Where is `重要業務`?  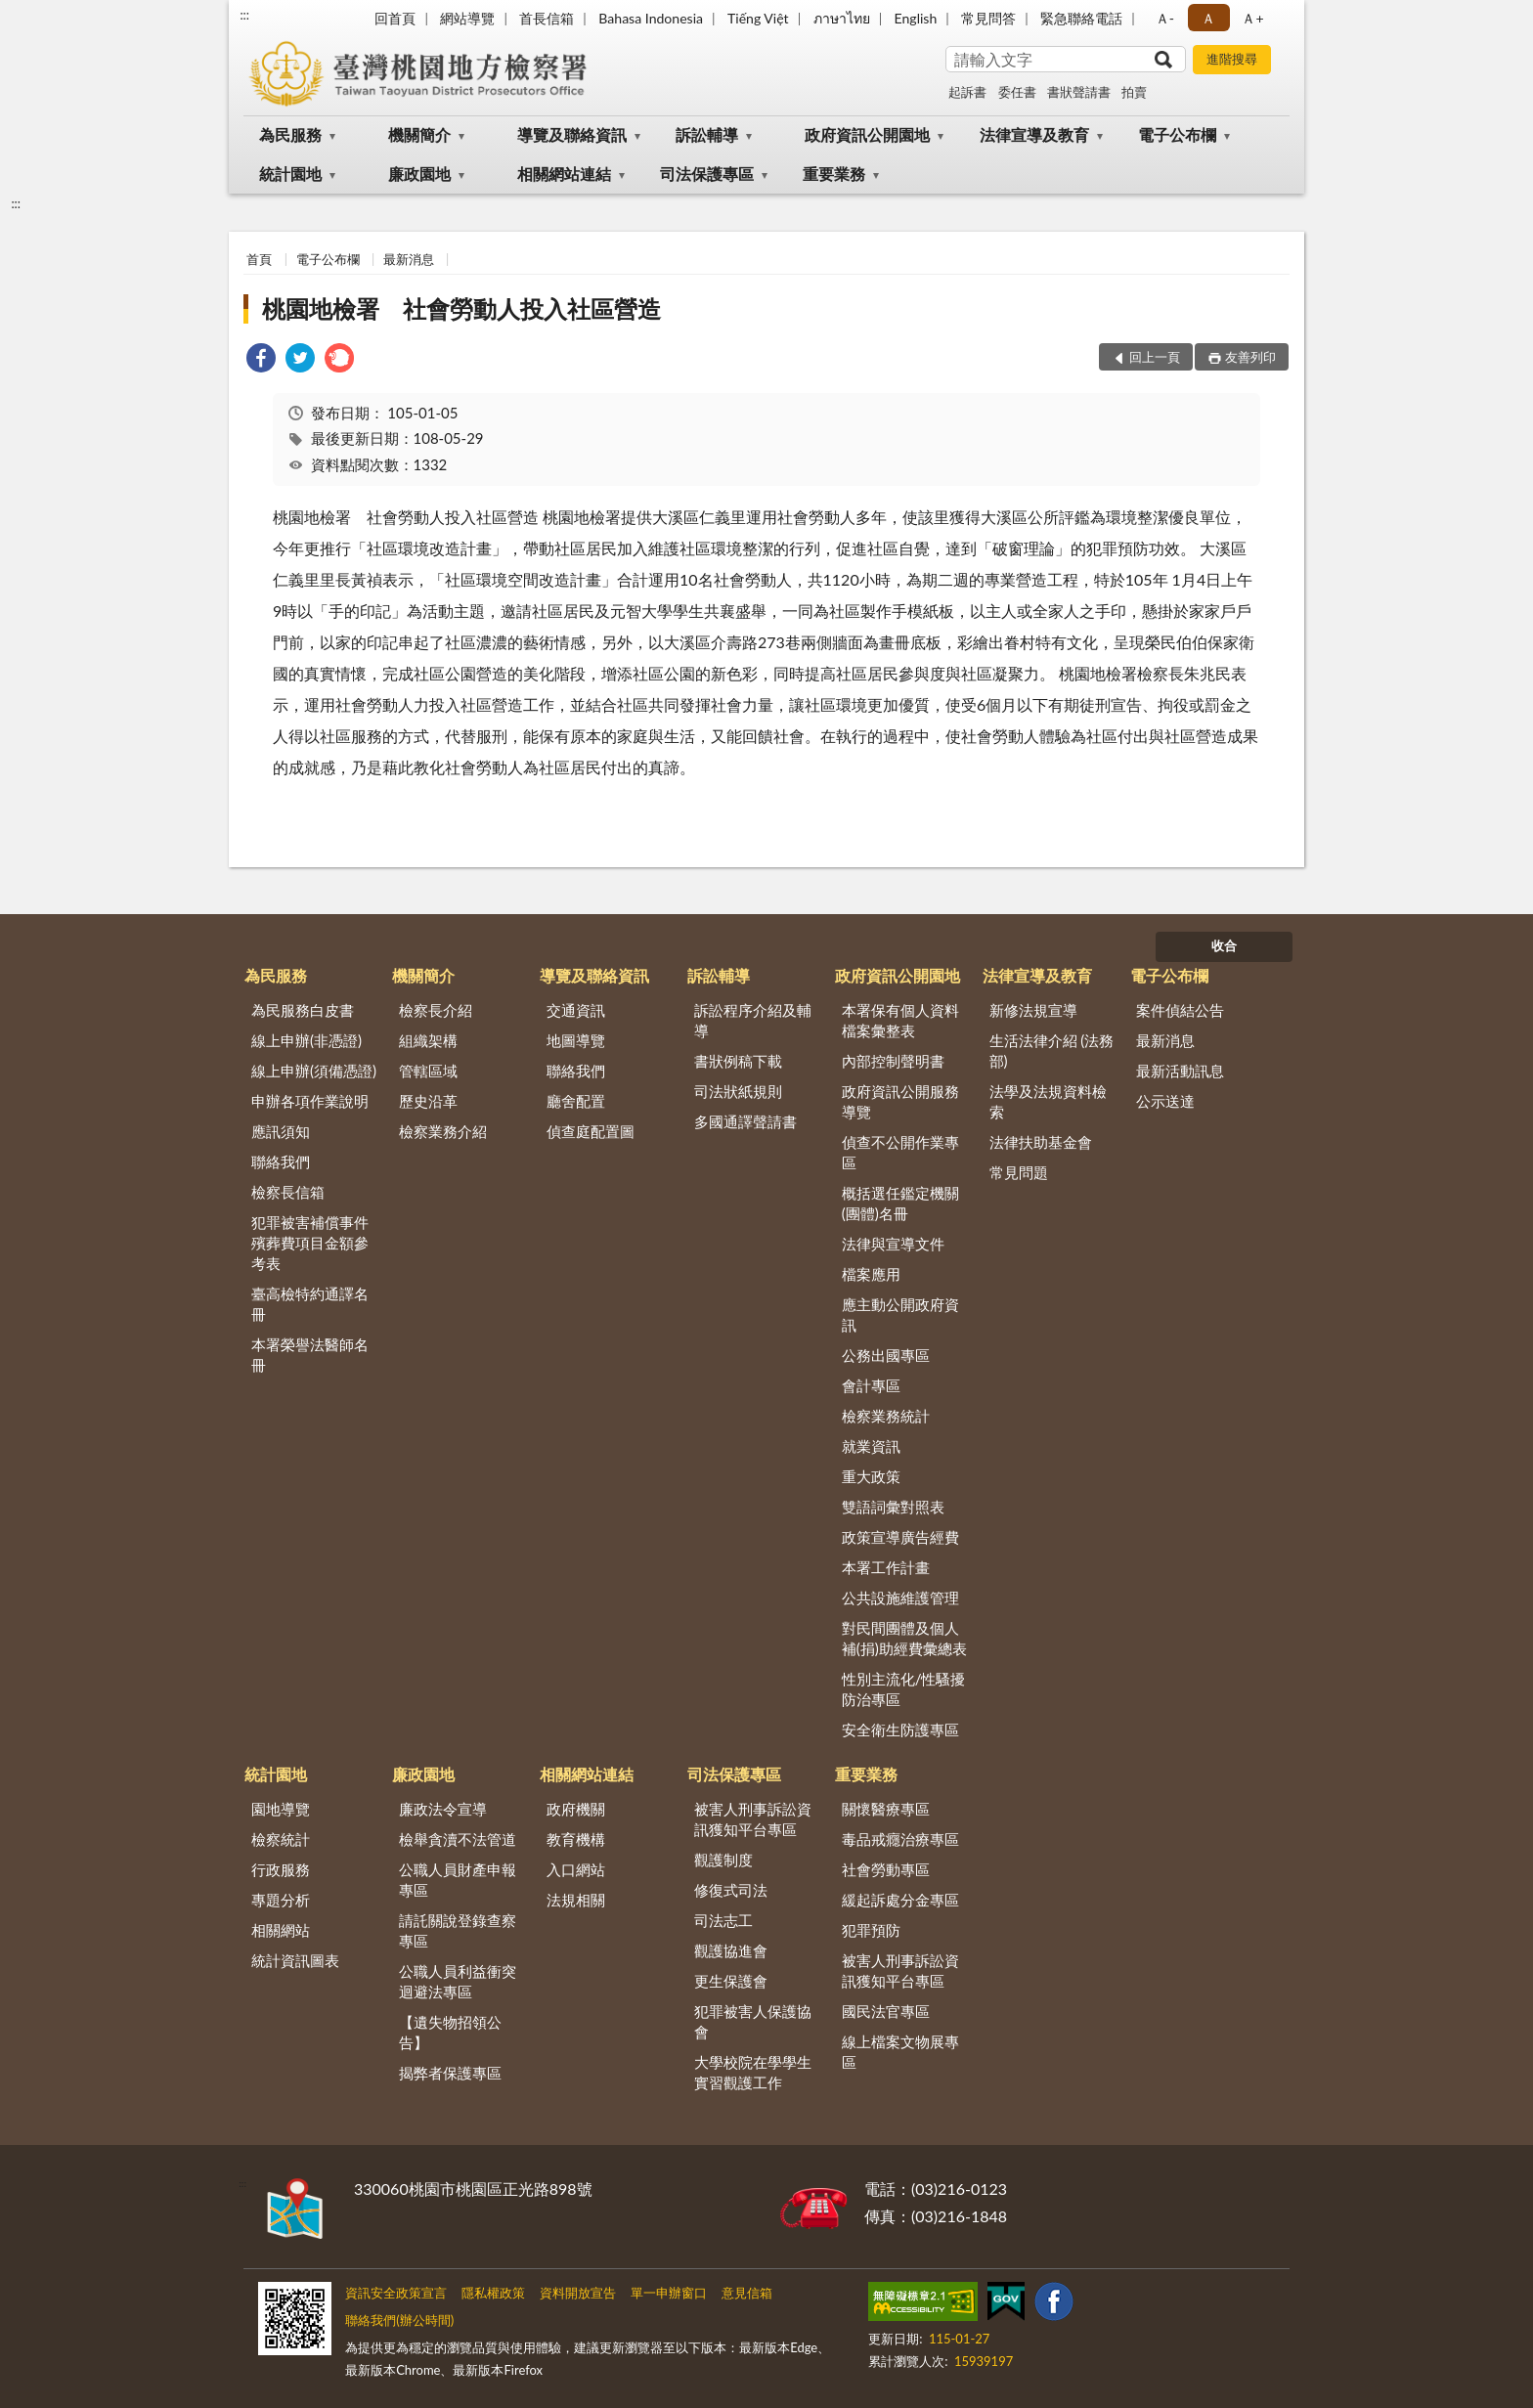
重要業務 is located at coordinates (834, 173).